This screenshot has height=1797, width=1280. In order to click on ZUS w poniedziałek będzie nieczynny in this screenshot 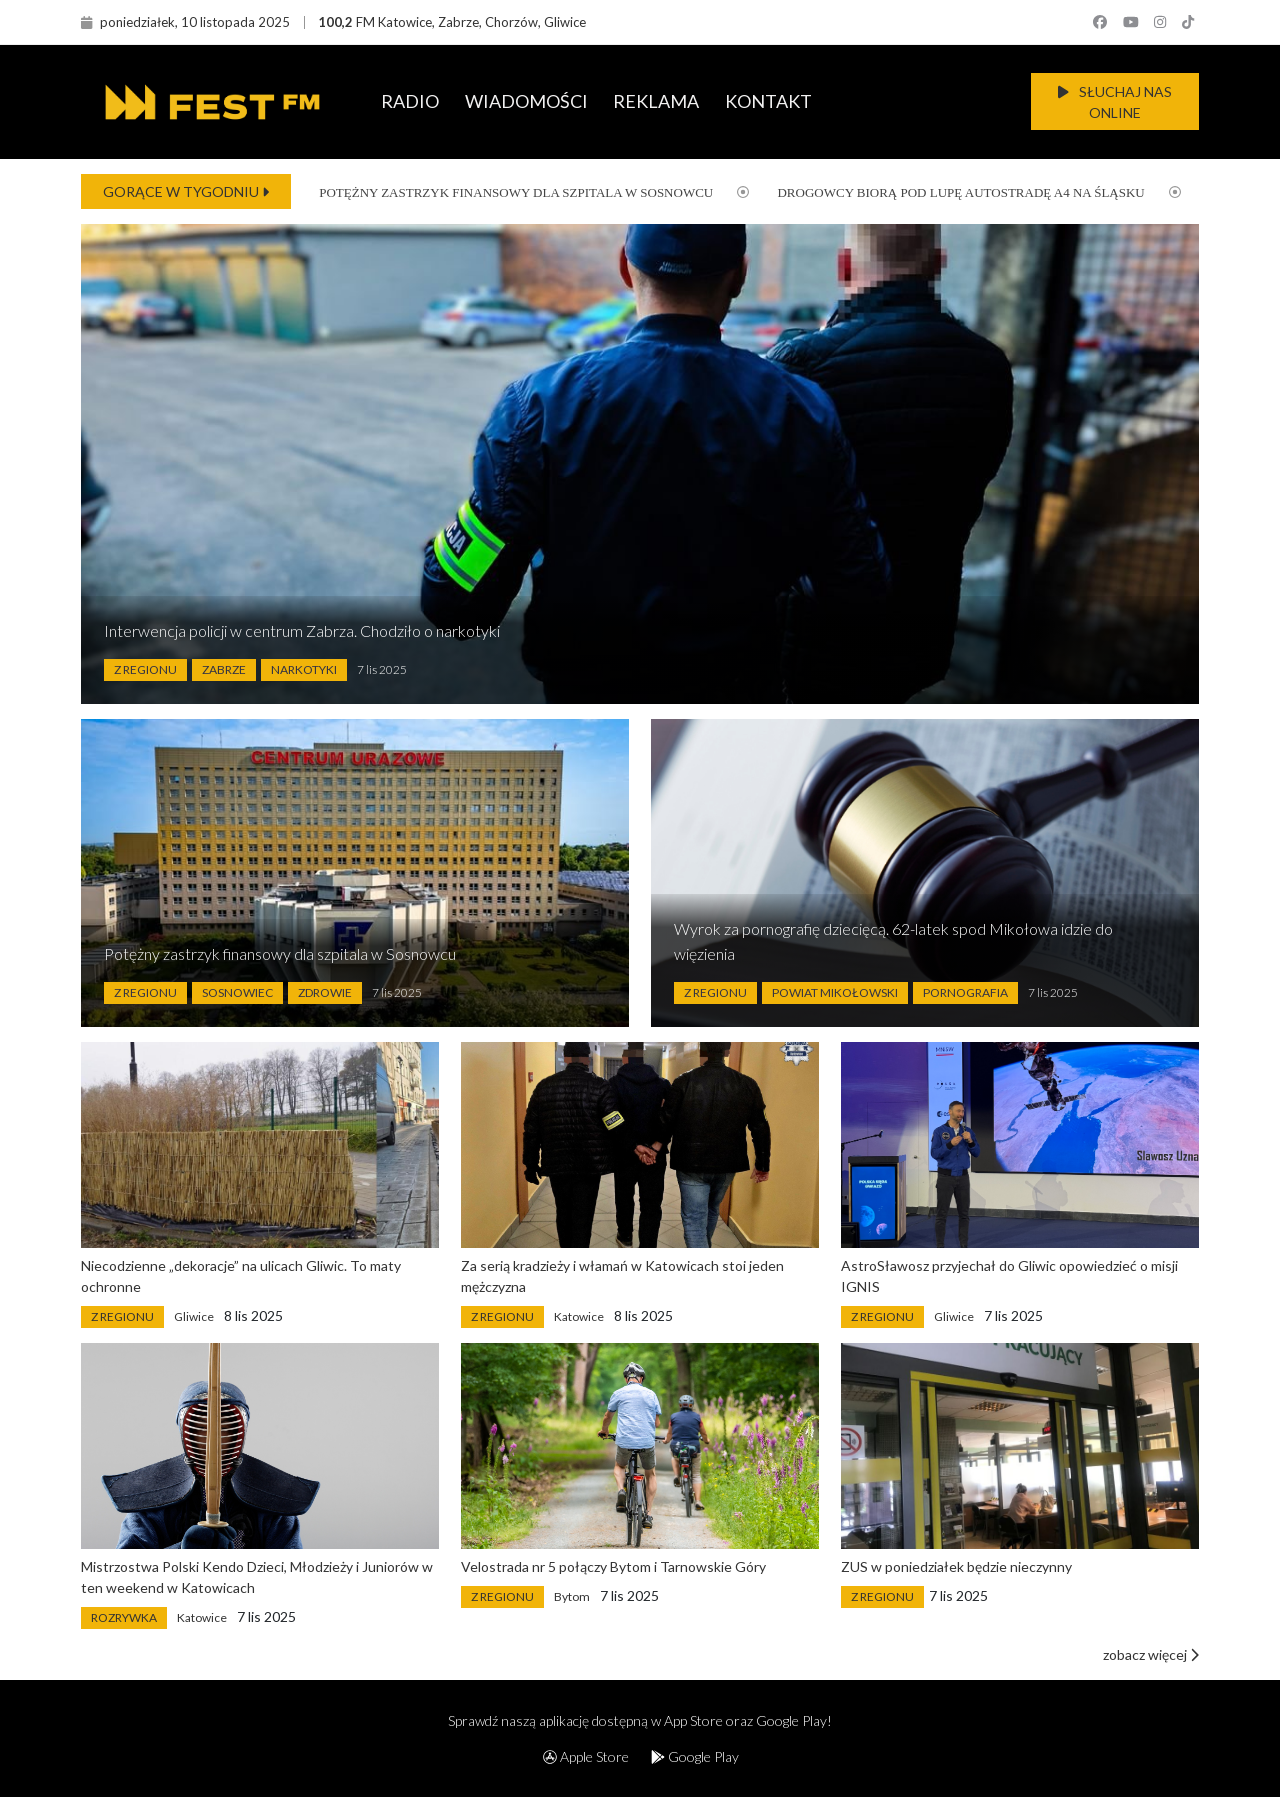, I will do `click(956, 1566)`.